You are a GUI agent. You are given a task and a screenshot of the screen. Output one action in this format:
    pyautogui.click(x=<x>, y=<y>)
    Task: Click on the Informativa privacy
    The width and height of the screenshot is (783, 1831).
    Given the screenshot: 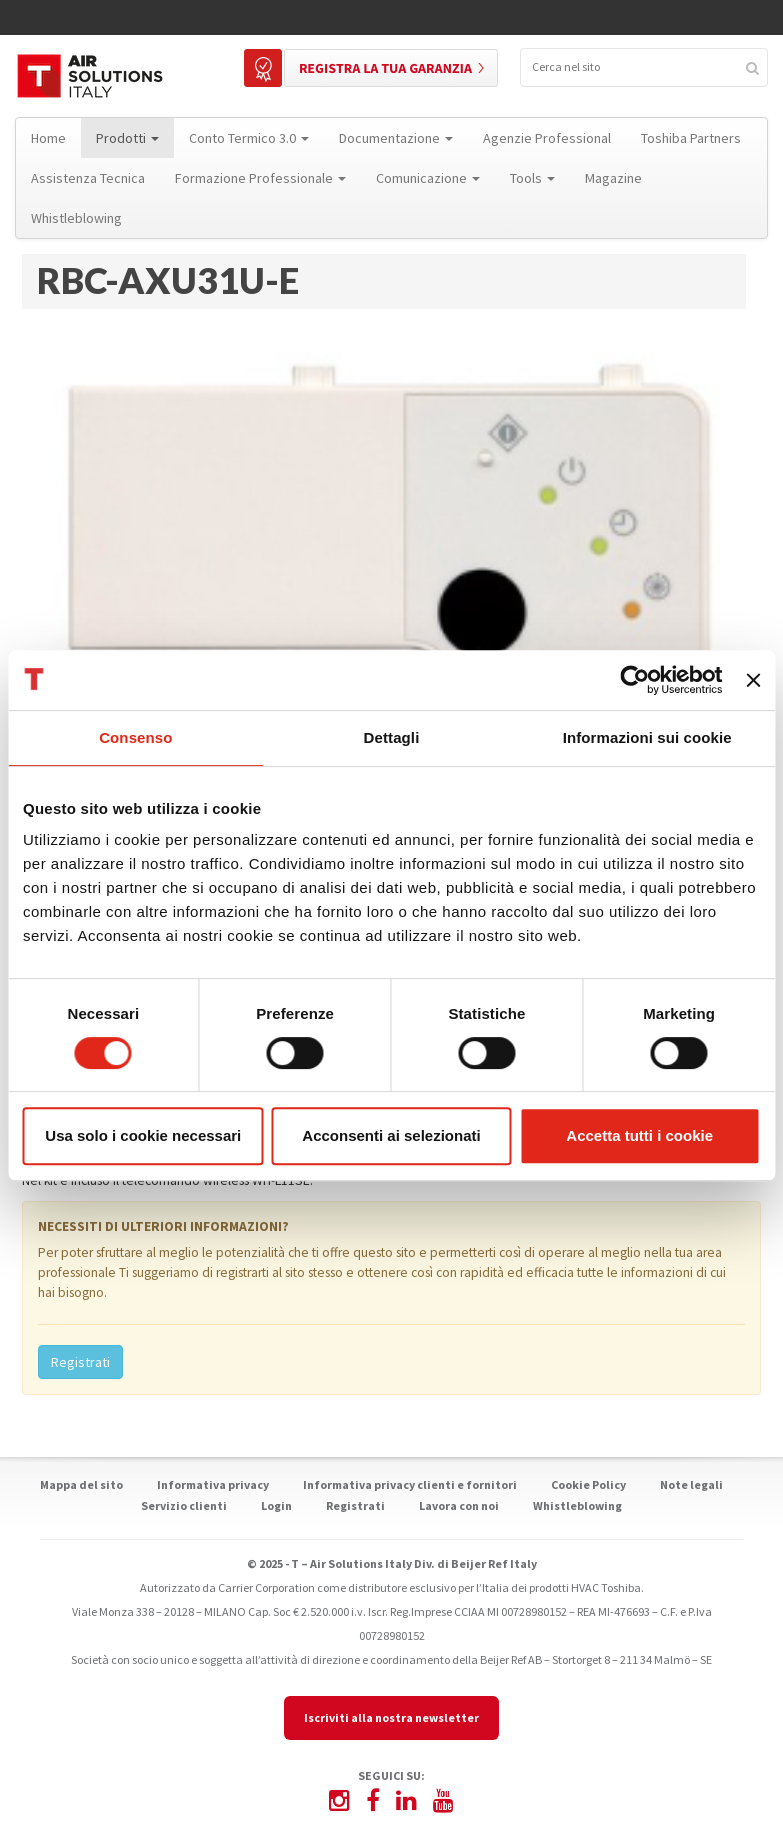 What is the action you would take?
    pyautogui.click(x=213, y=1484)
    